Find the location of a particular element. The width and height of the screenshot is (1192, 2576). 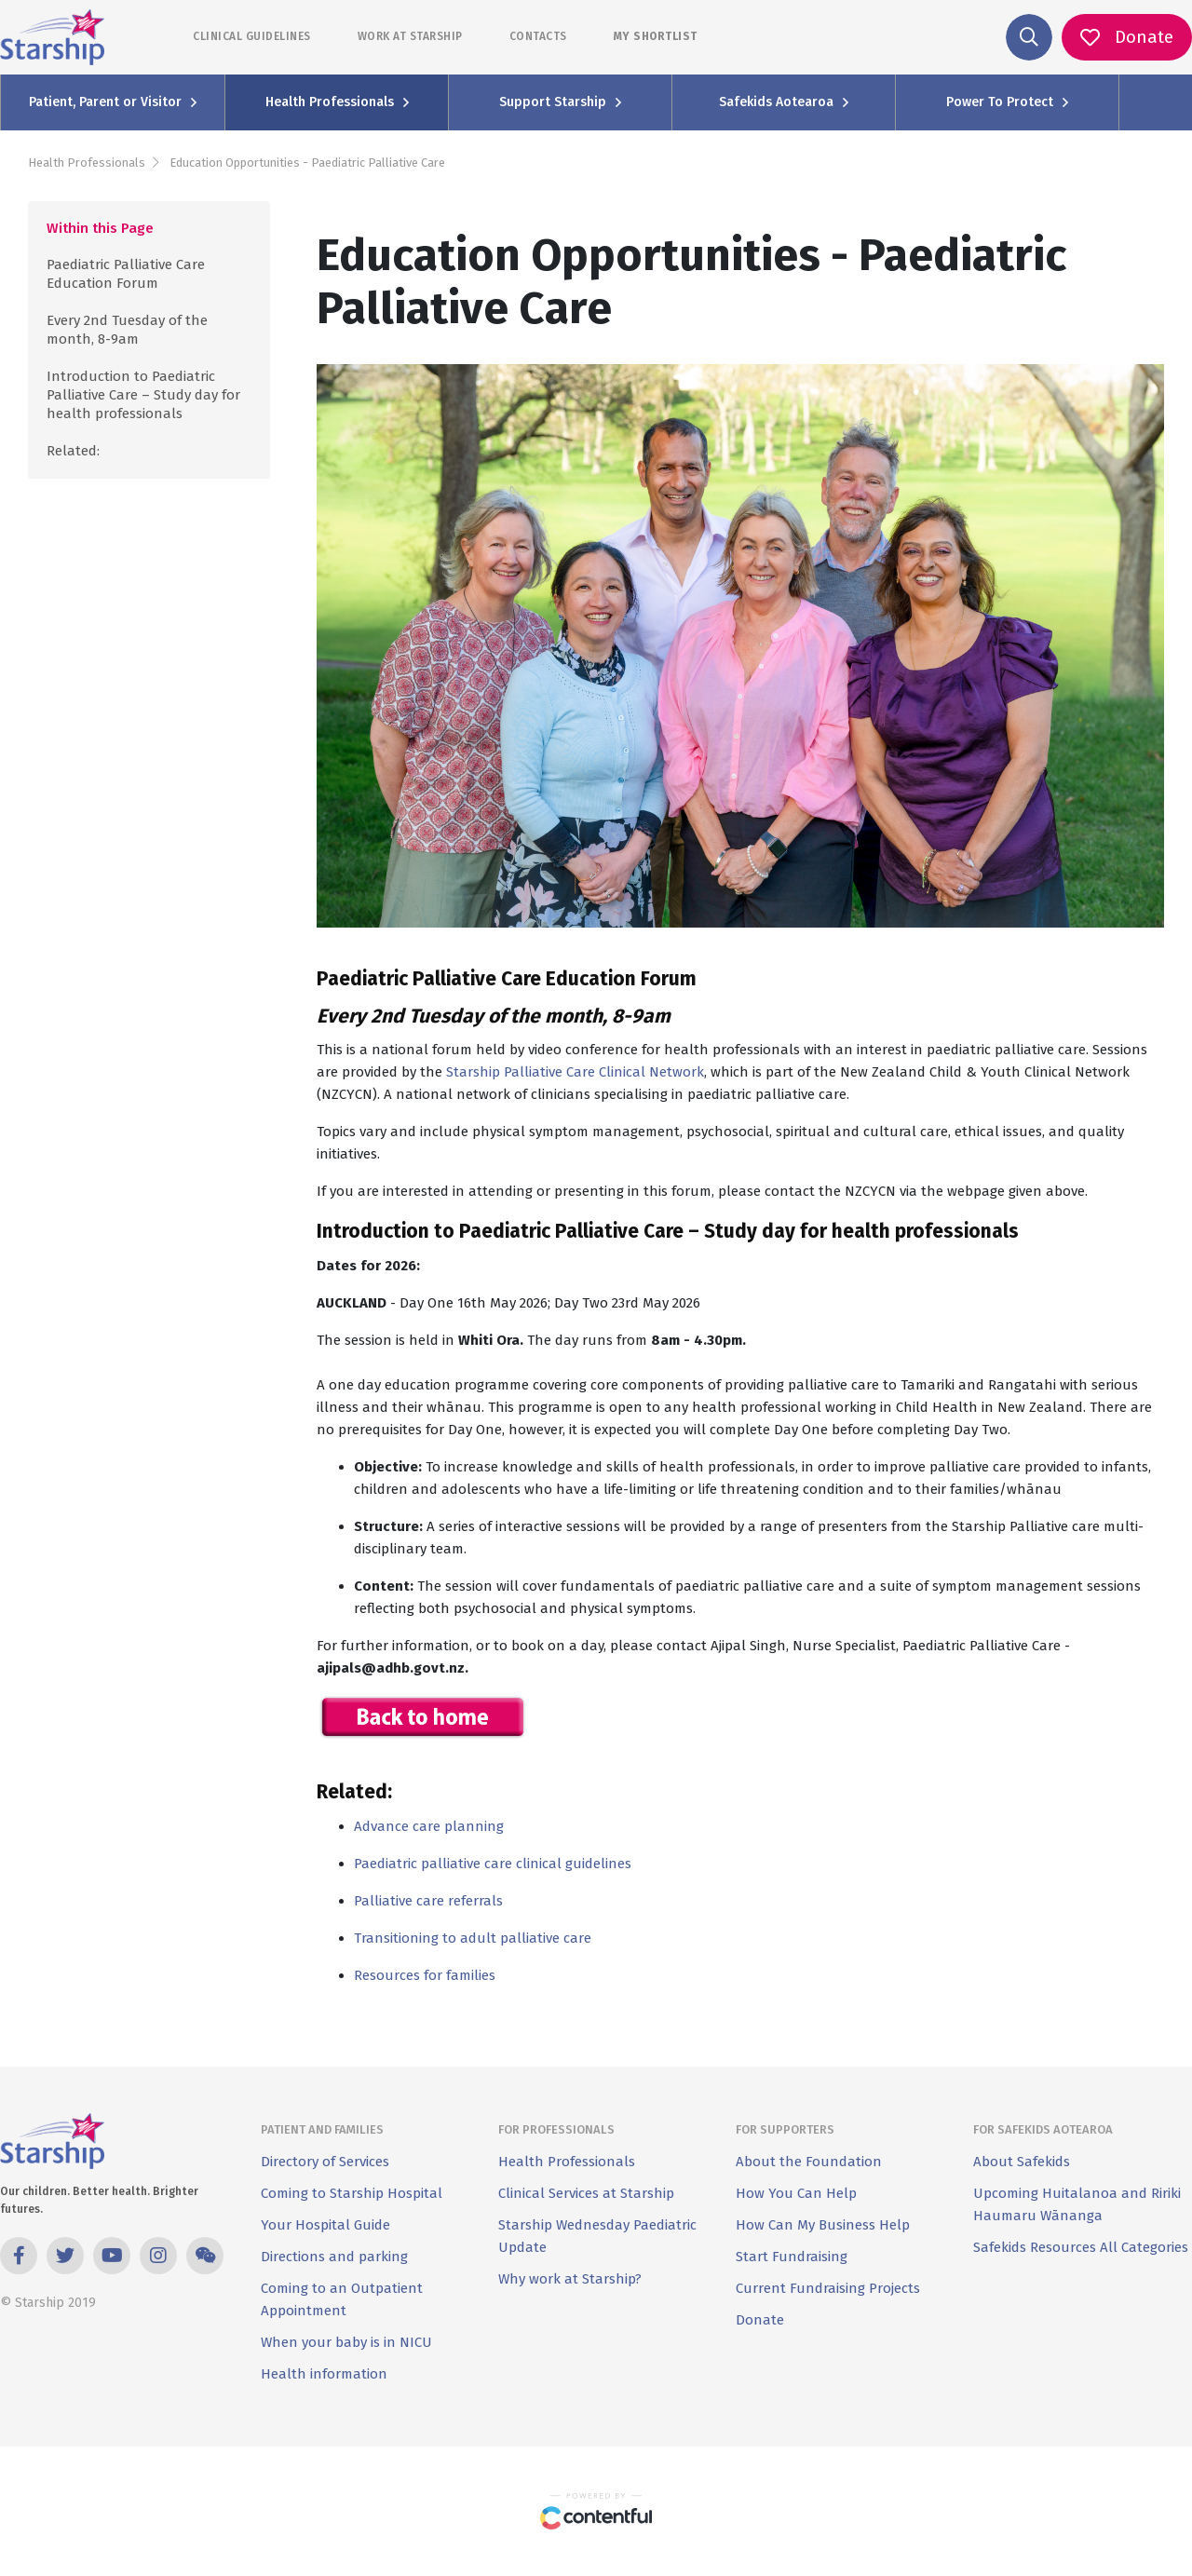

Donate is located at coordinates (760, 2320).